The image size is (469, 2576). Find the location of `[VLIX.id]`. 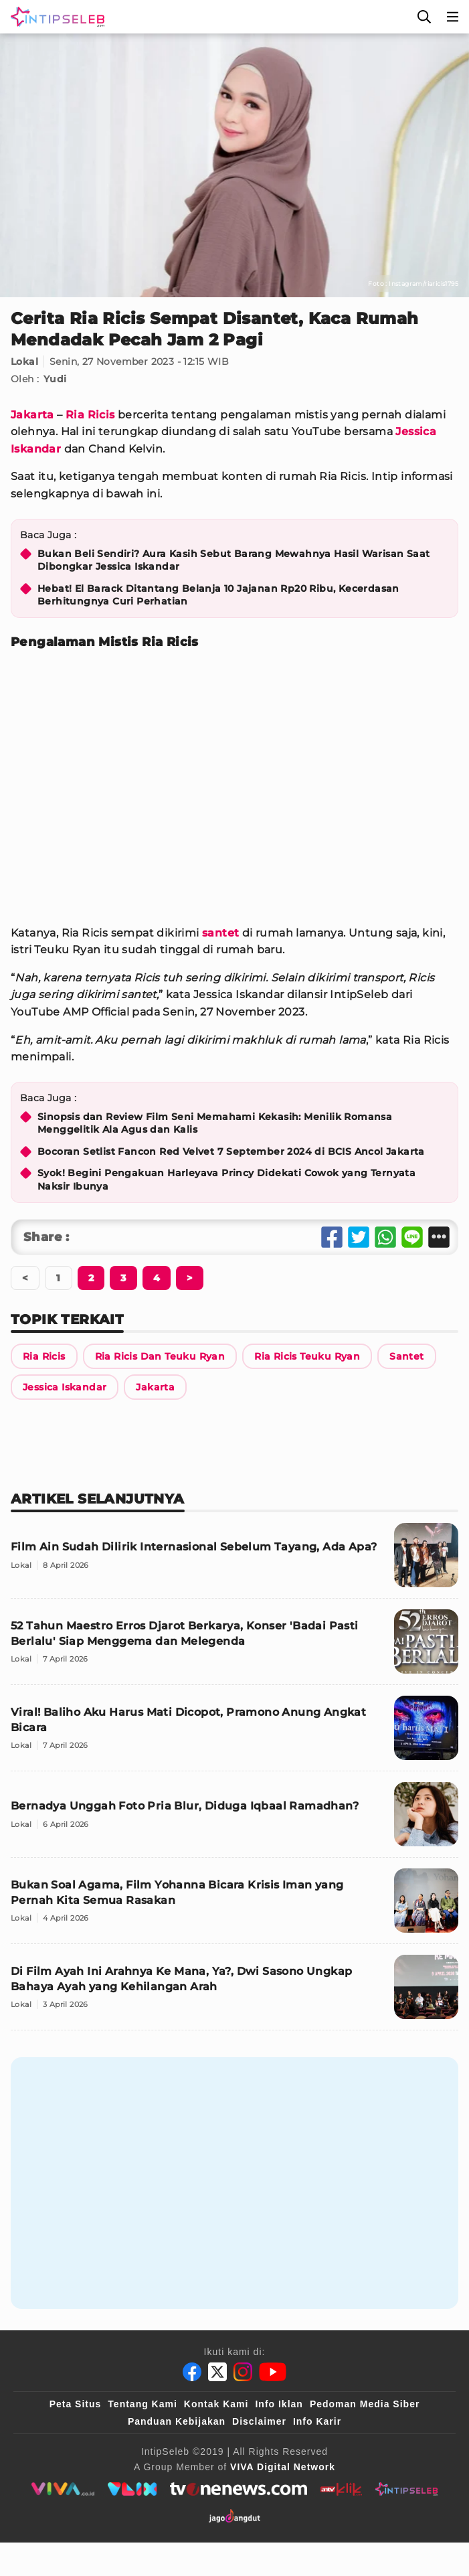

[VLIX.id] is located at coordinates (132, 2489).